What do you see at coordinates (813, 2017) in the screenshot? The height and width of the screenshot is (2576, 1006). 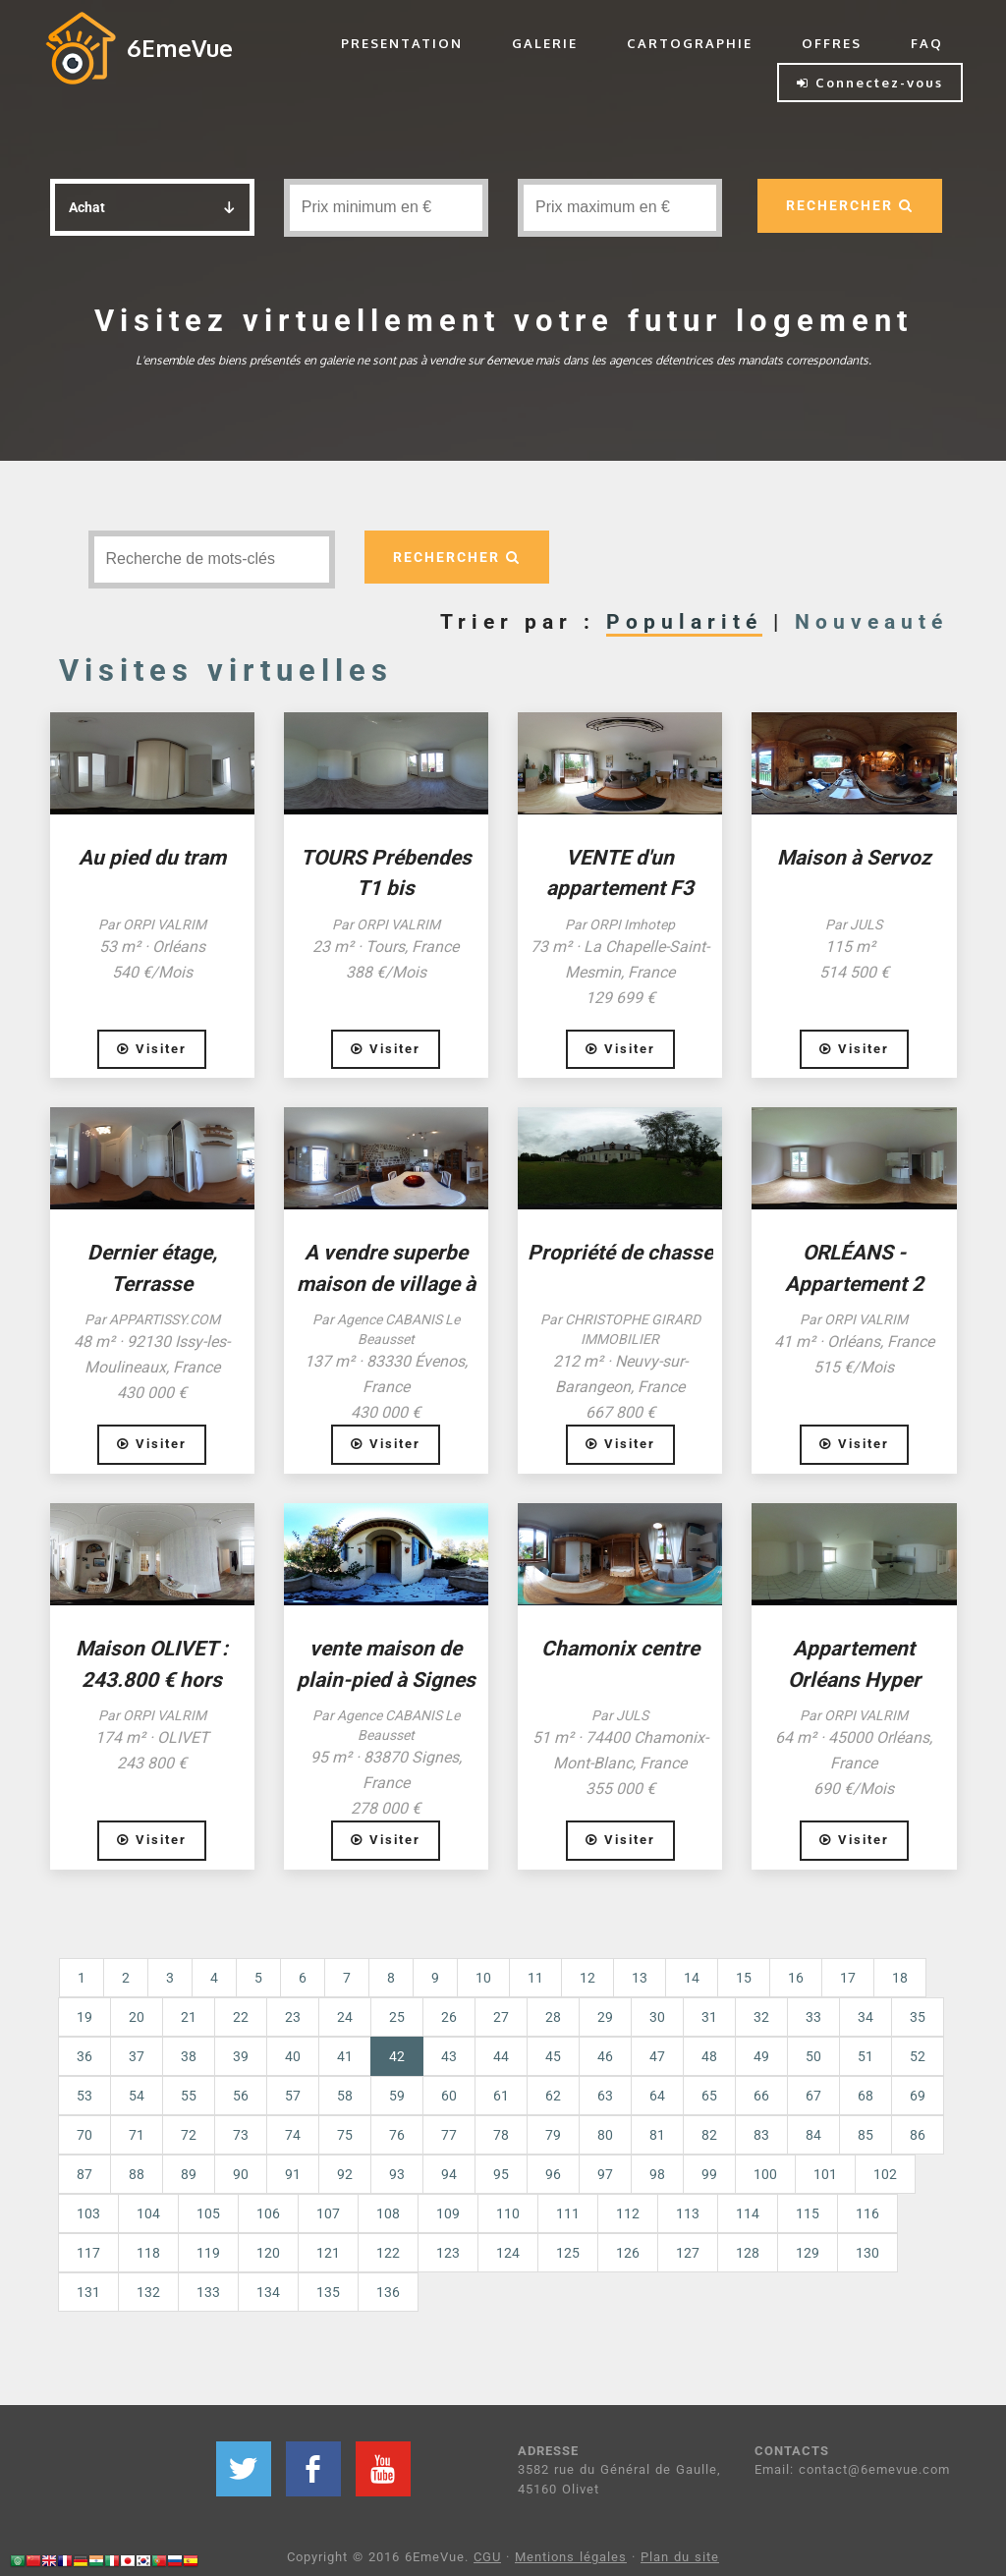 I see `33` at bounding box center [813, 2017].